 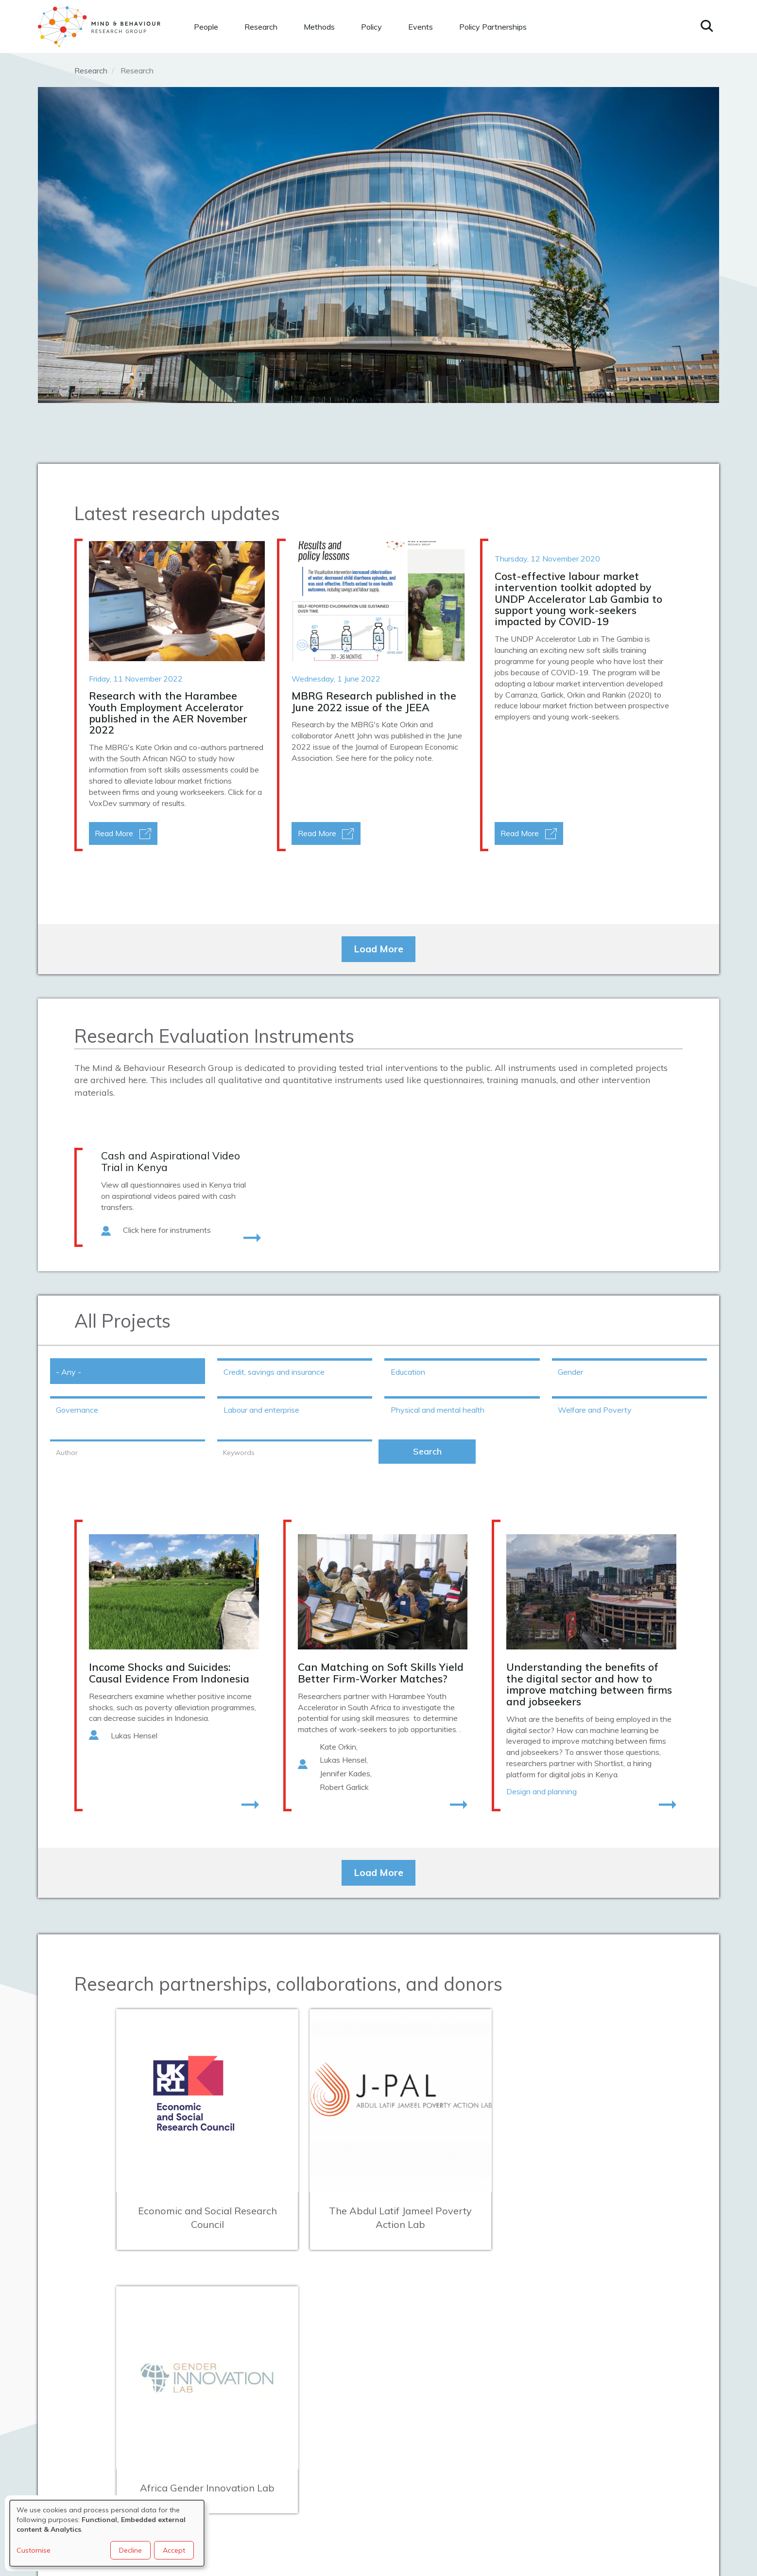 I want to click on Policy Partnerships, so click(x=493, y=27).